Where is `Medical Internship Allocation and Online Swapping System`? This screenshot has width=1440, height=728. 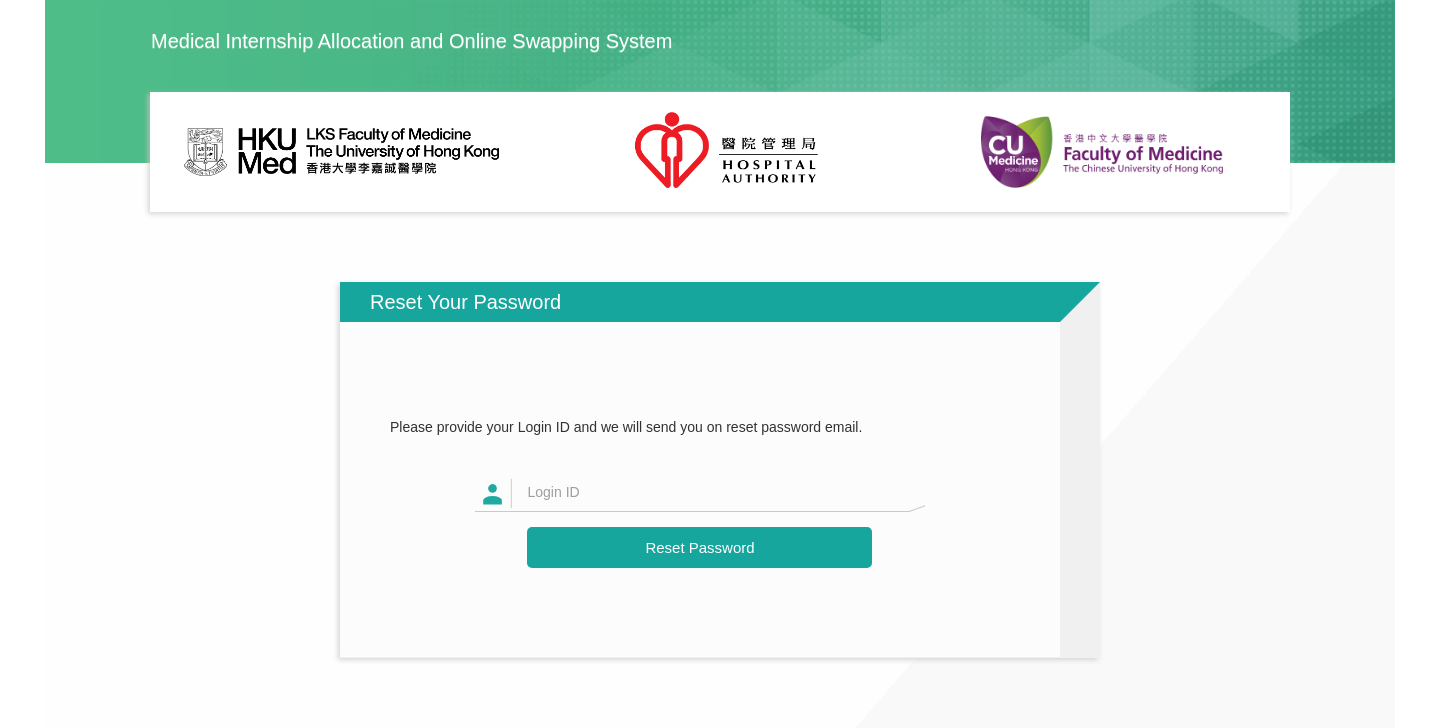 Medical Internship Allocation and Online Swapping System is located at coordinates (411, 41).